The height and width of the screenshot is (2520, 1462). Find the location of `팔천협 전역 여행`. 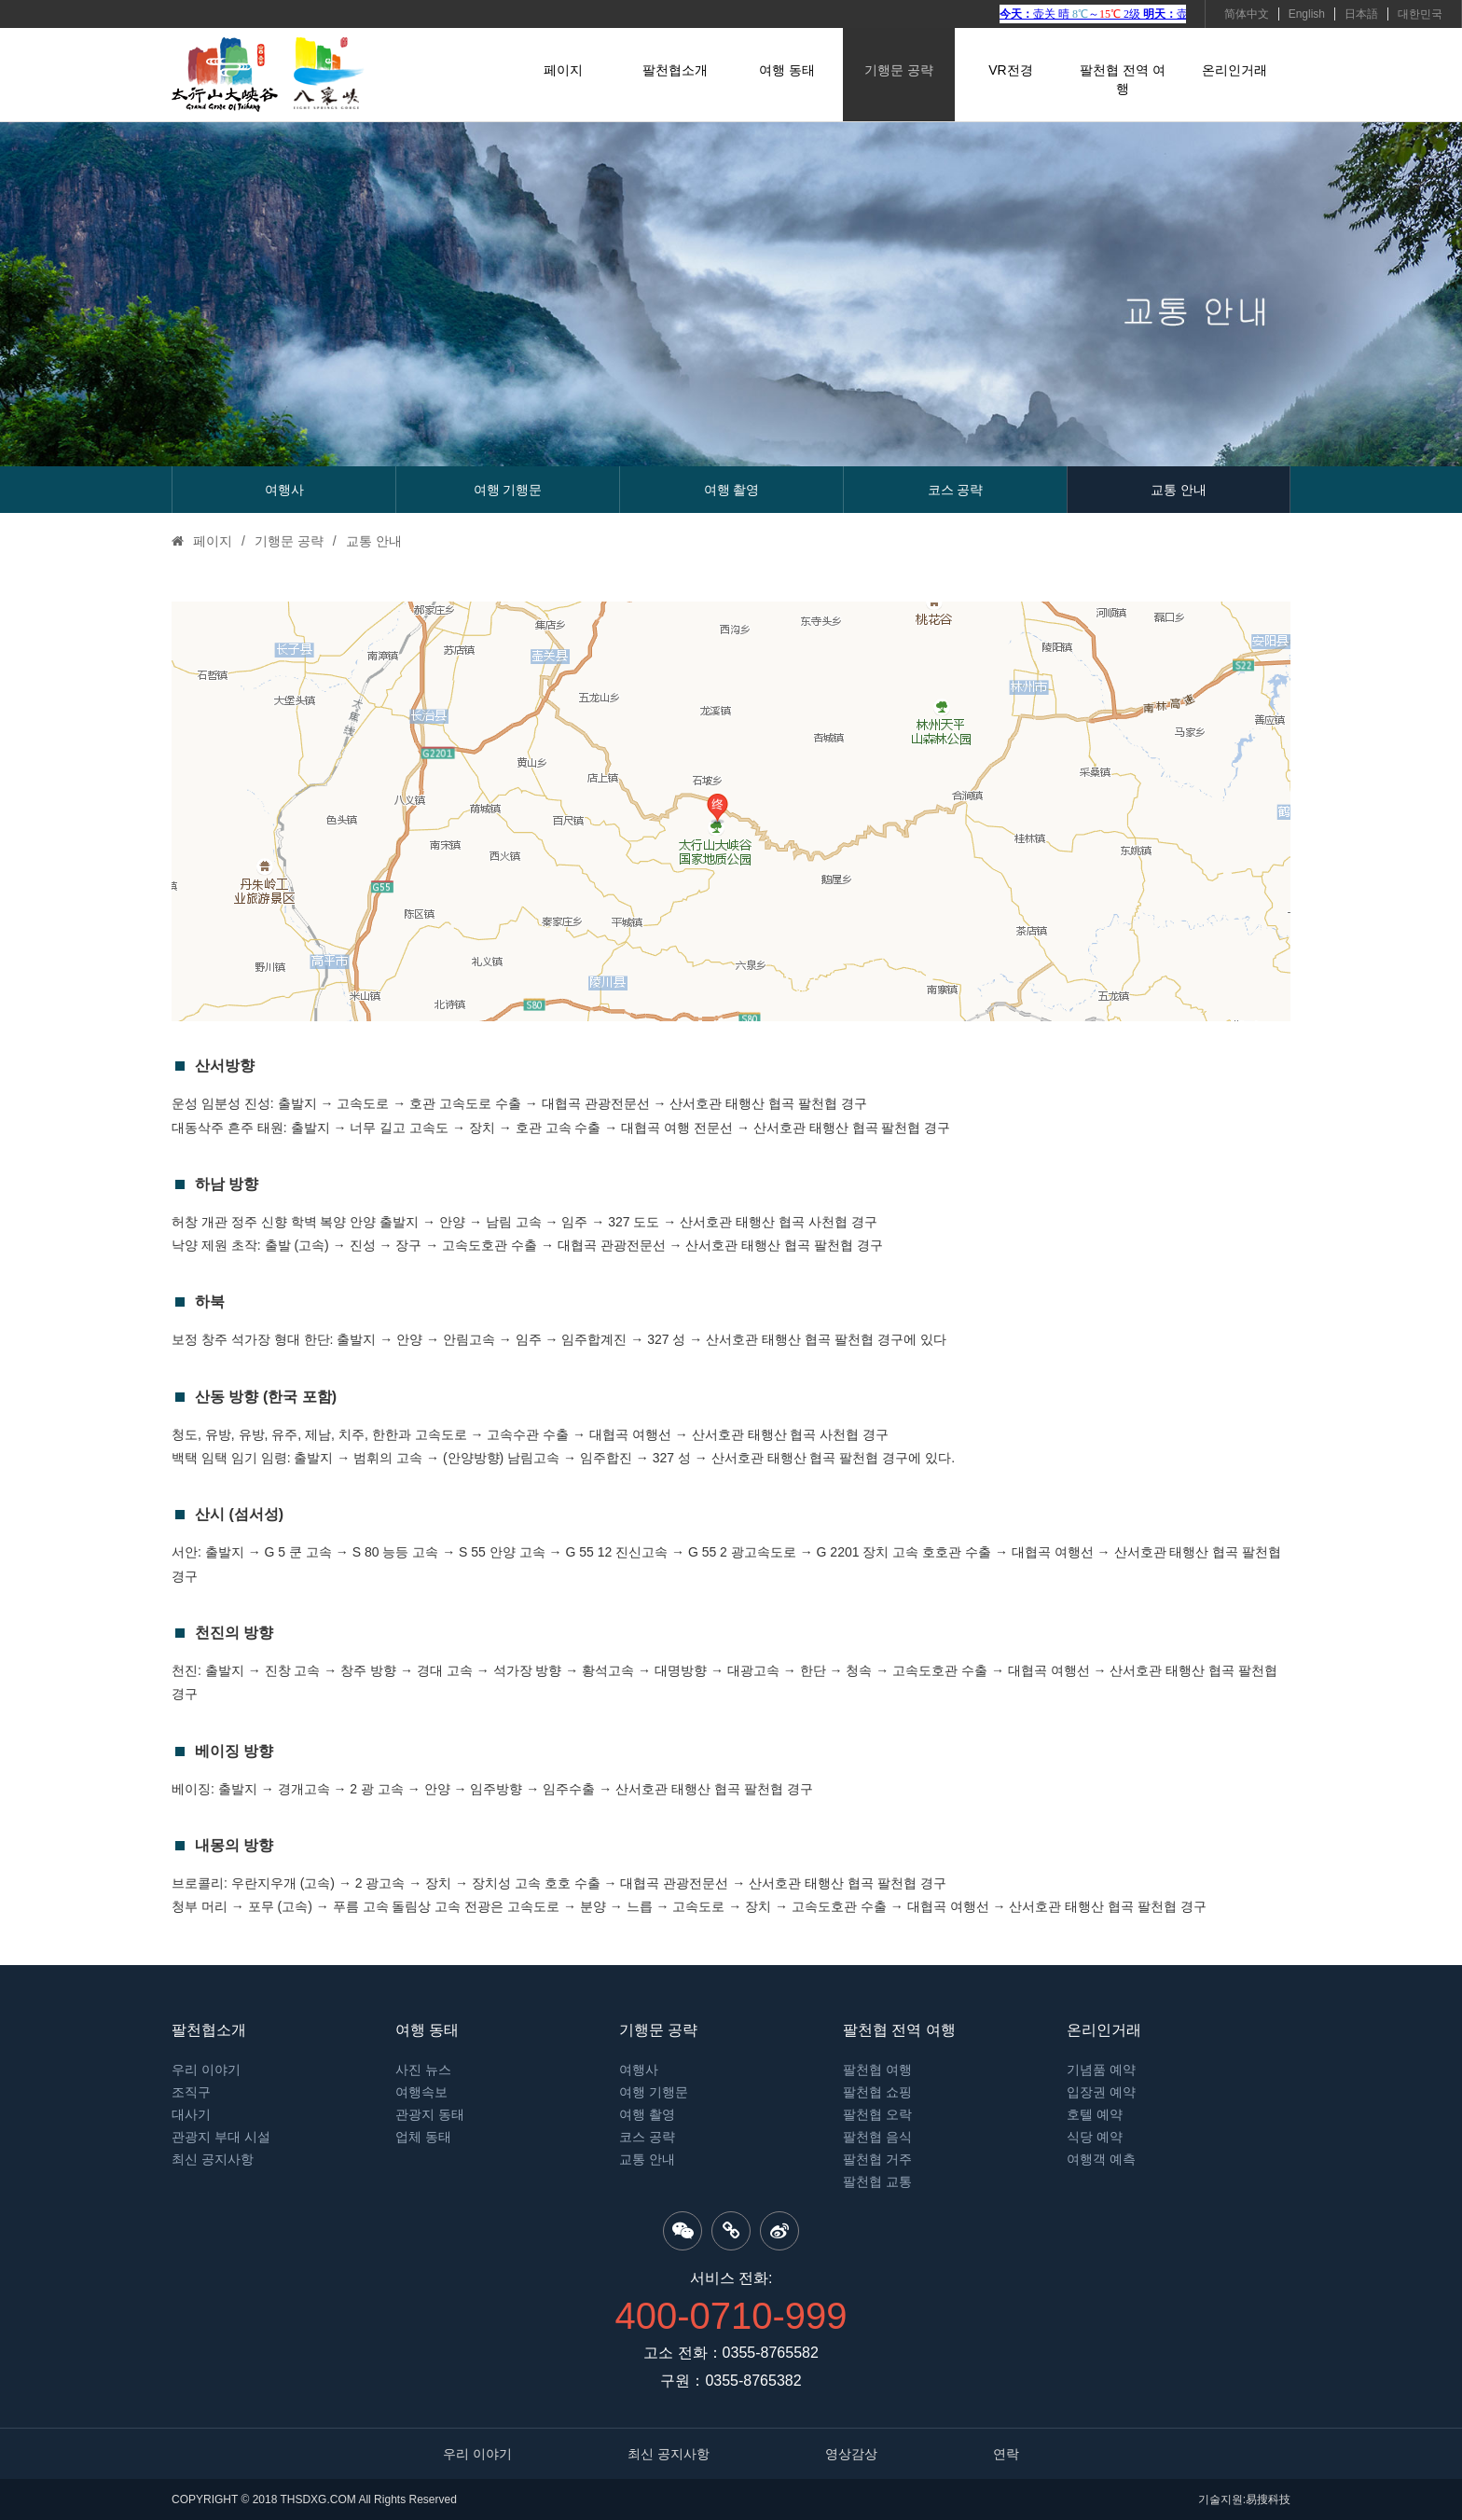

팔천협 전역 여행 is located at coordinates (1122, 79).